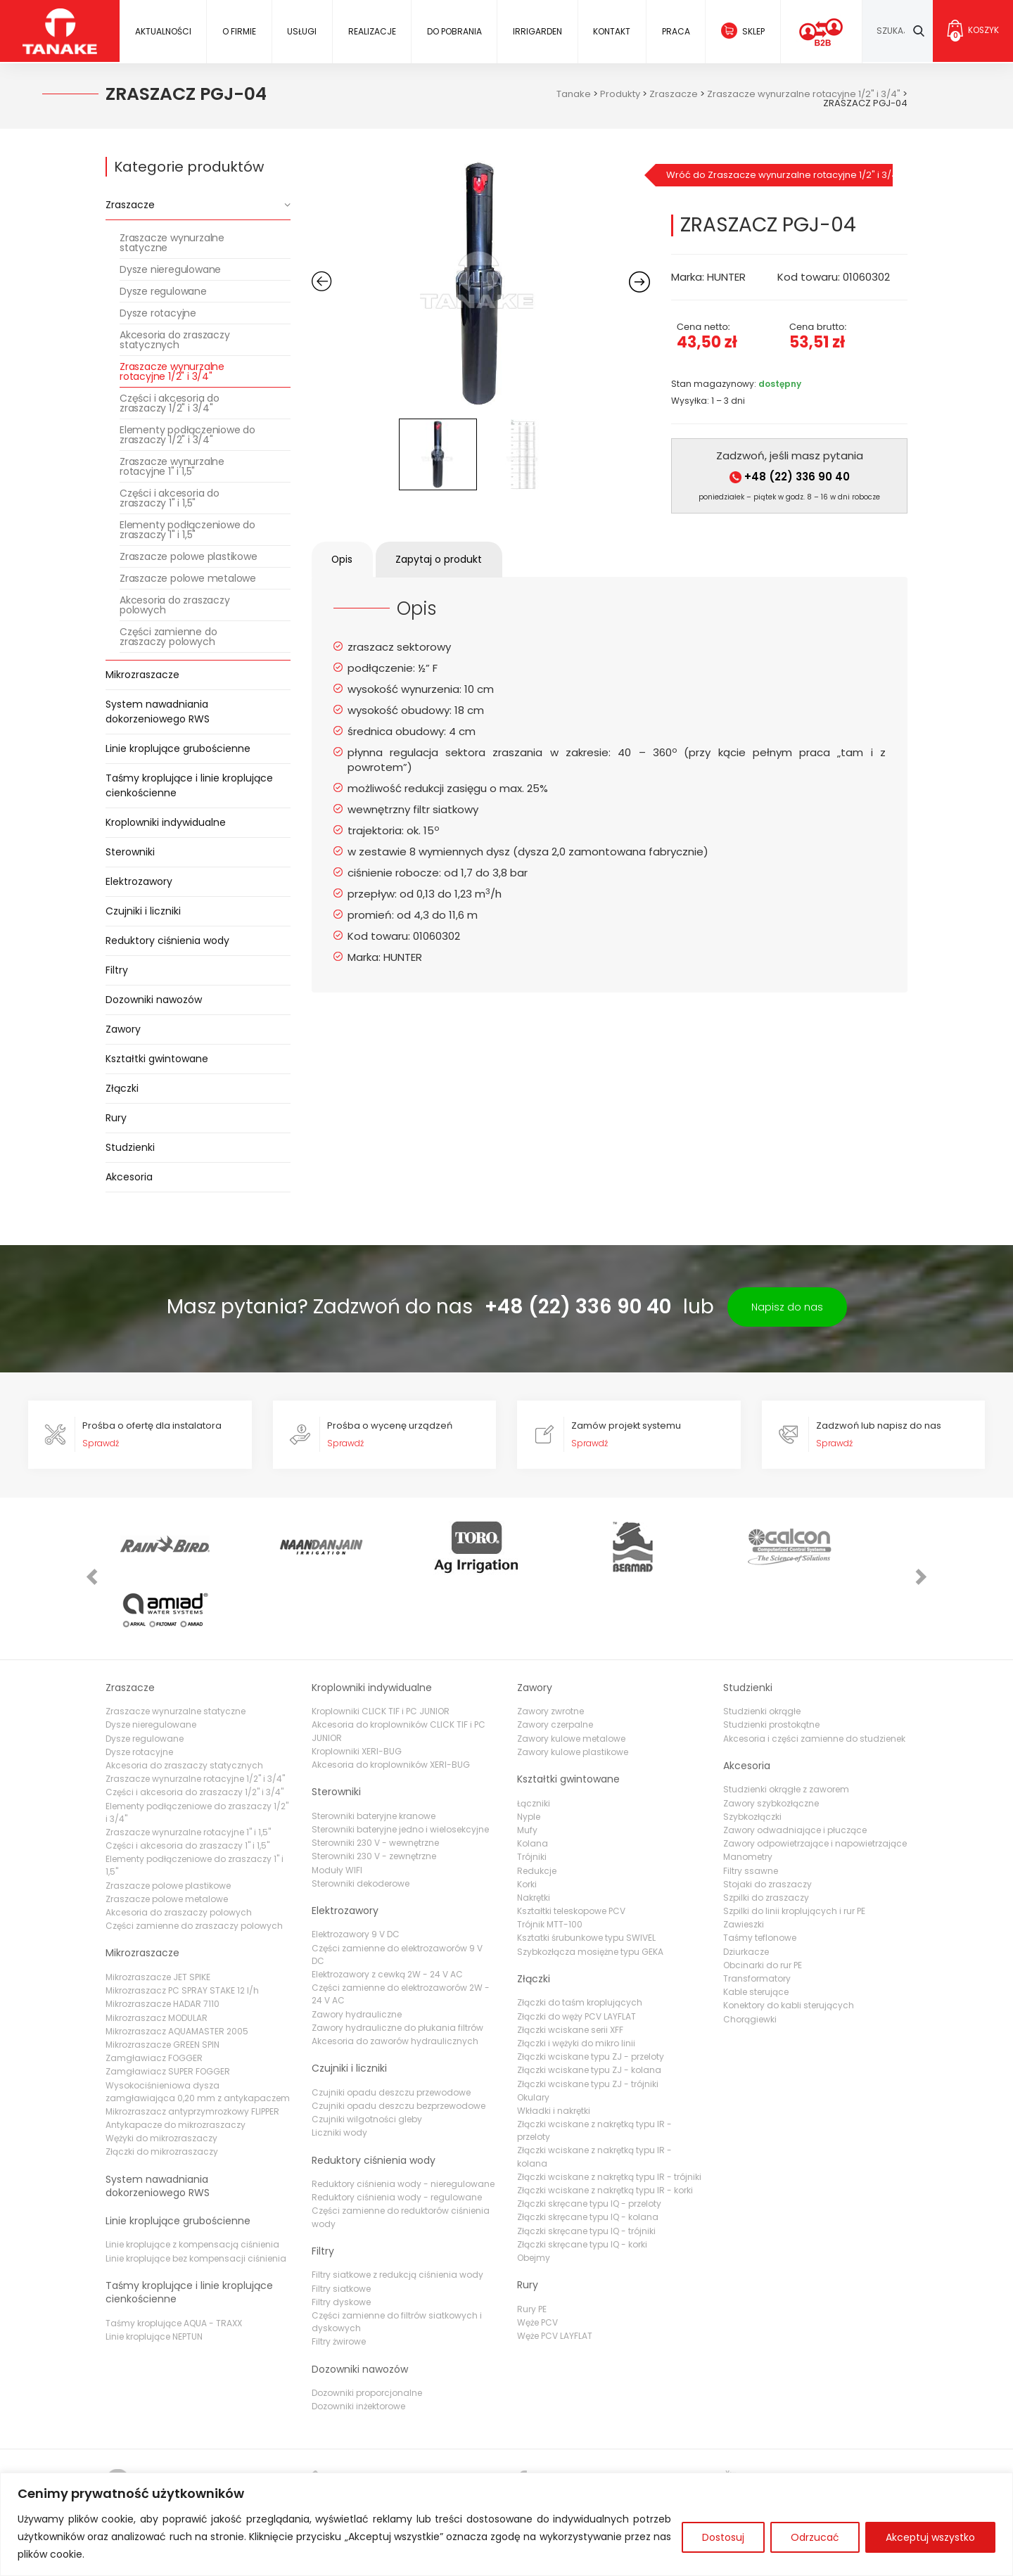 This screenshot has width=1013, height=2576. What do you see at coordinates (586, 2169) in the screenshot?
I see `Złączki skręcane typu IQ - trójniki` at bounding box center [586, 2169].